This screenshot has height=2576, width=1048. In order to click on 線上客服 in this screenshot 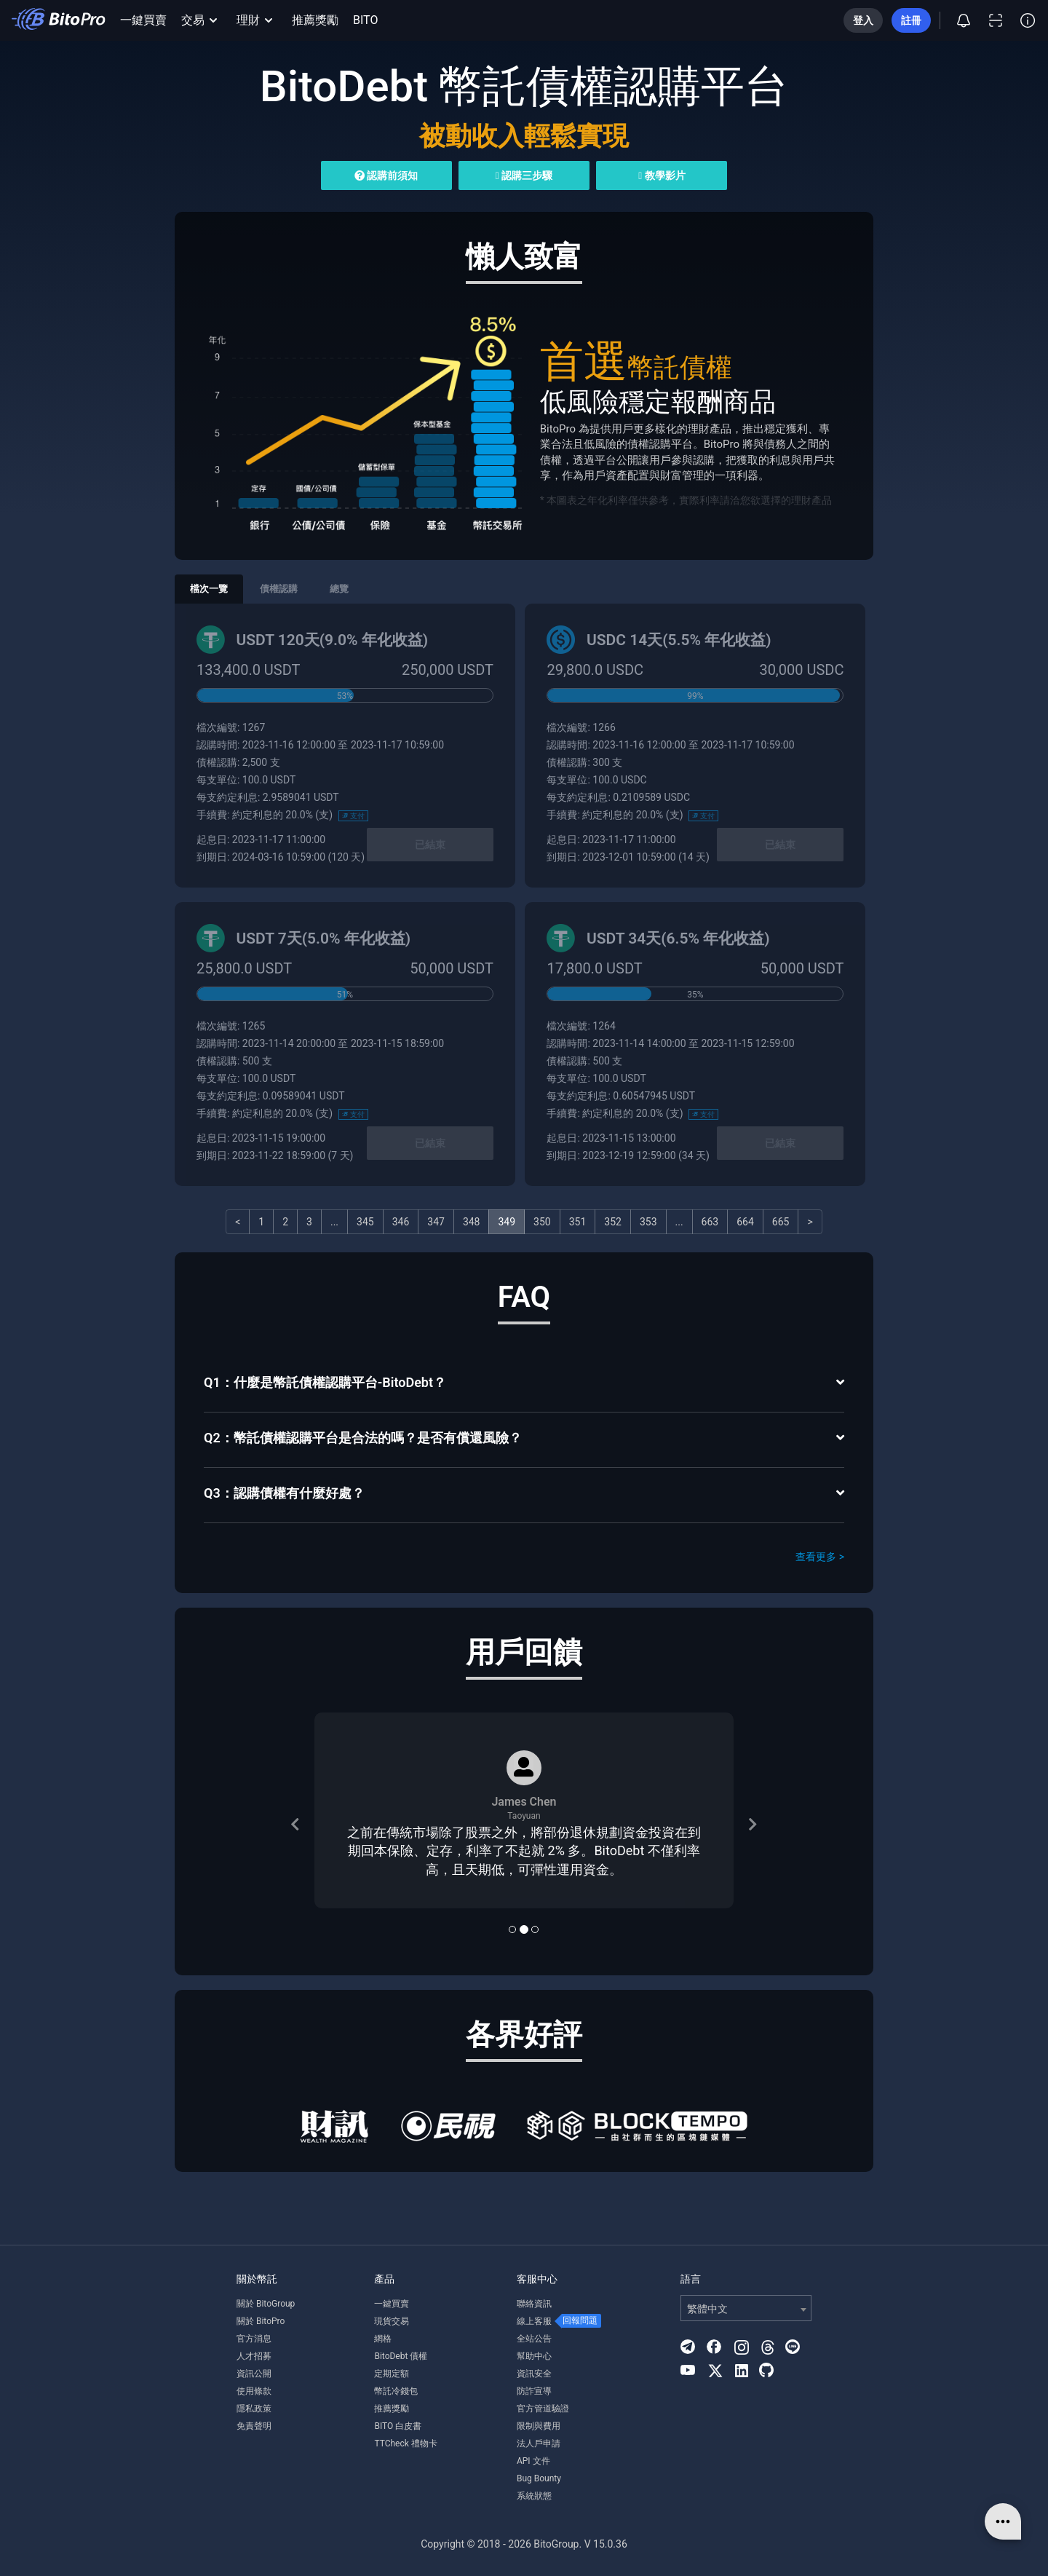, I will do `click(534, 2321)`.